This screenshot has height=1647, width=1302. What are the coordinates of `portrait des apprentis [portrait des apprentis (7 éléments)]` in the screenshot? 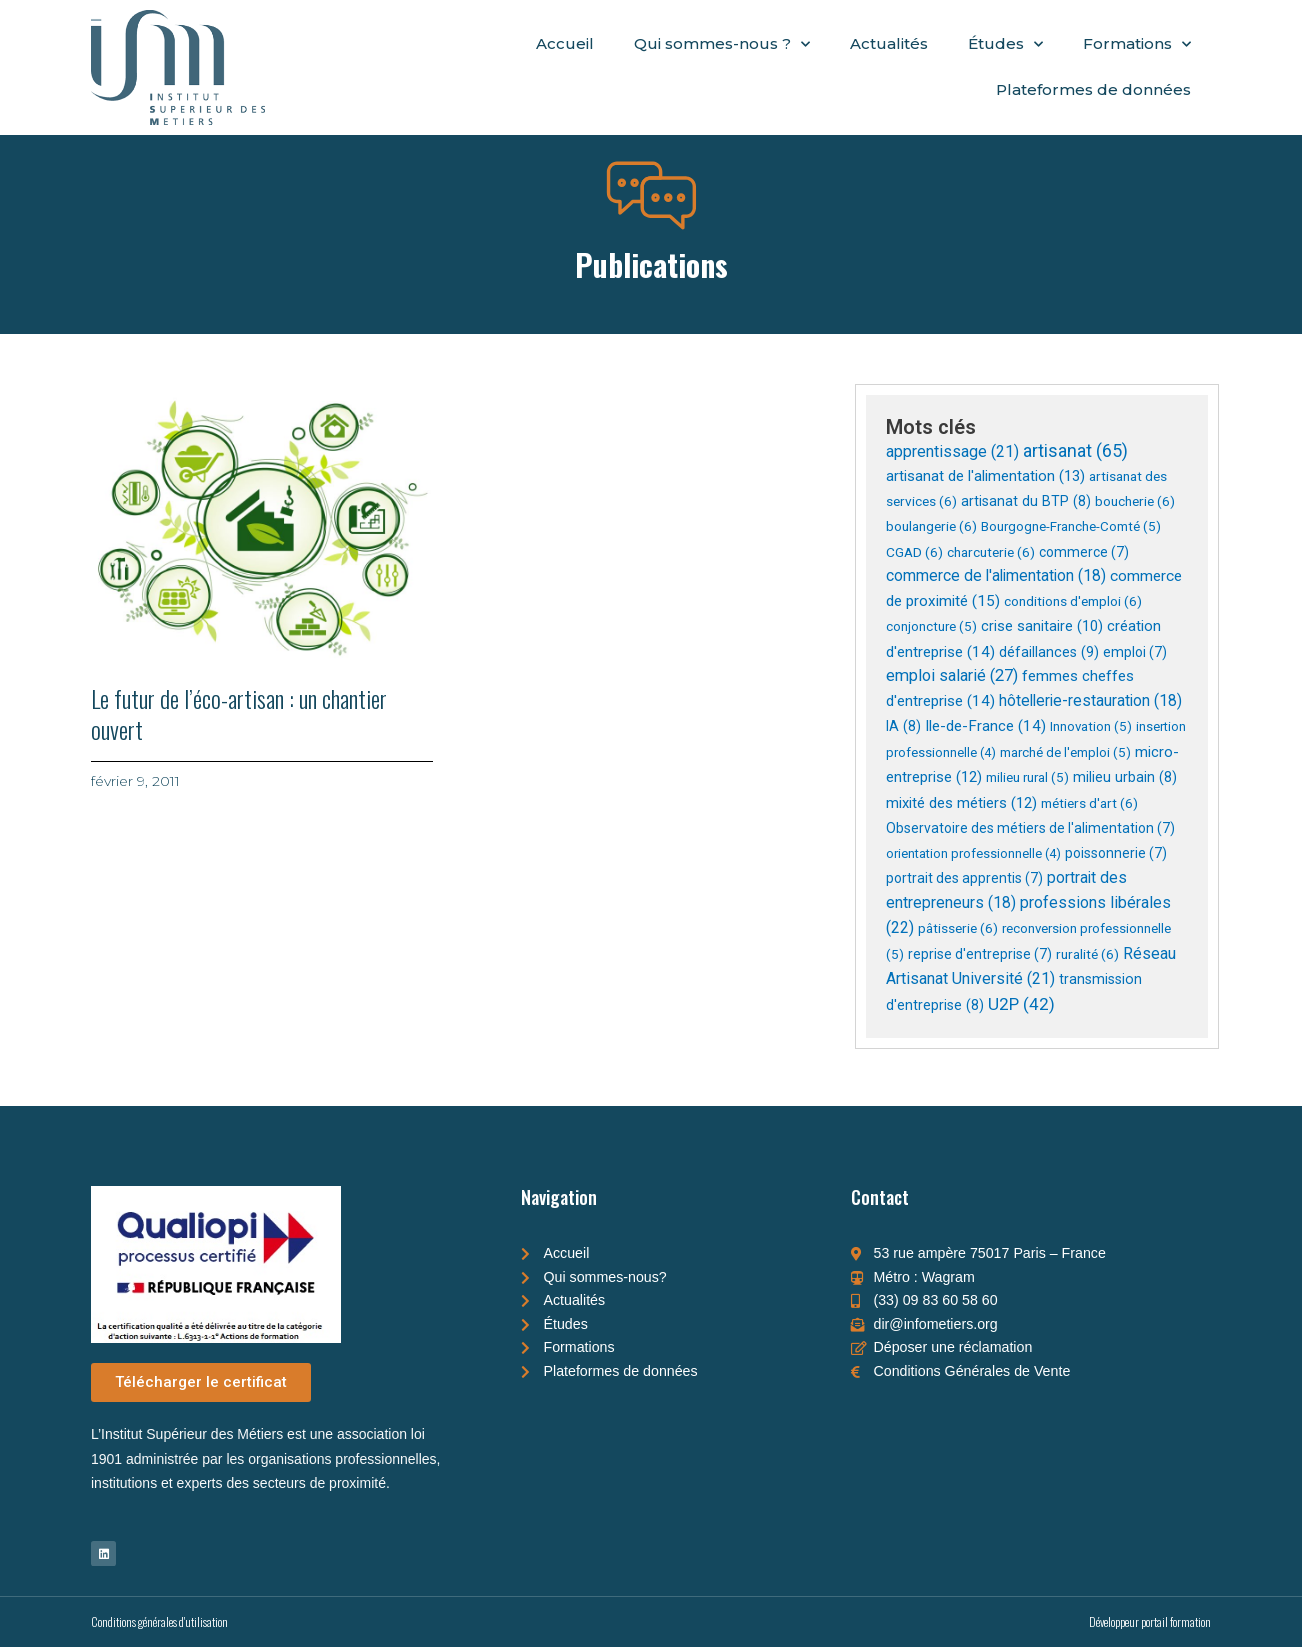 It's located at (964, 878).